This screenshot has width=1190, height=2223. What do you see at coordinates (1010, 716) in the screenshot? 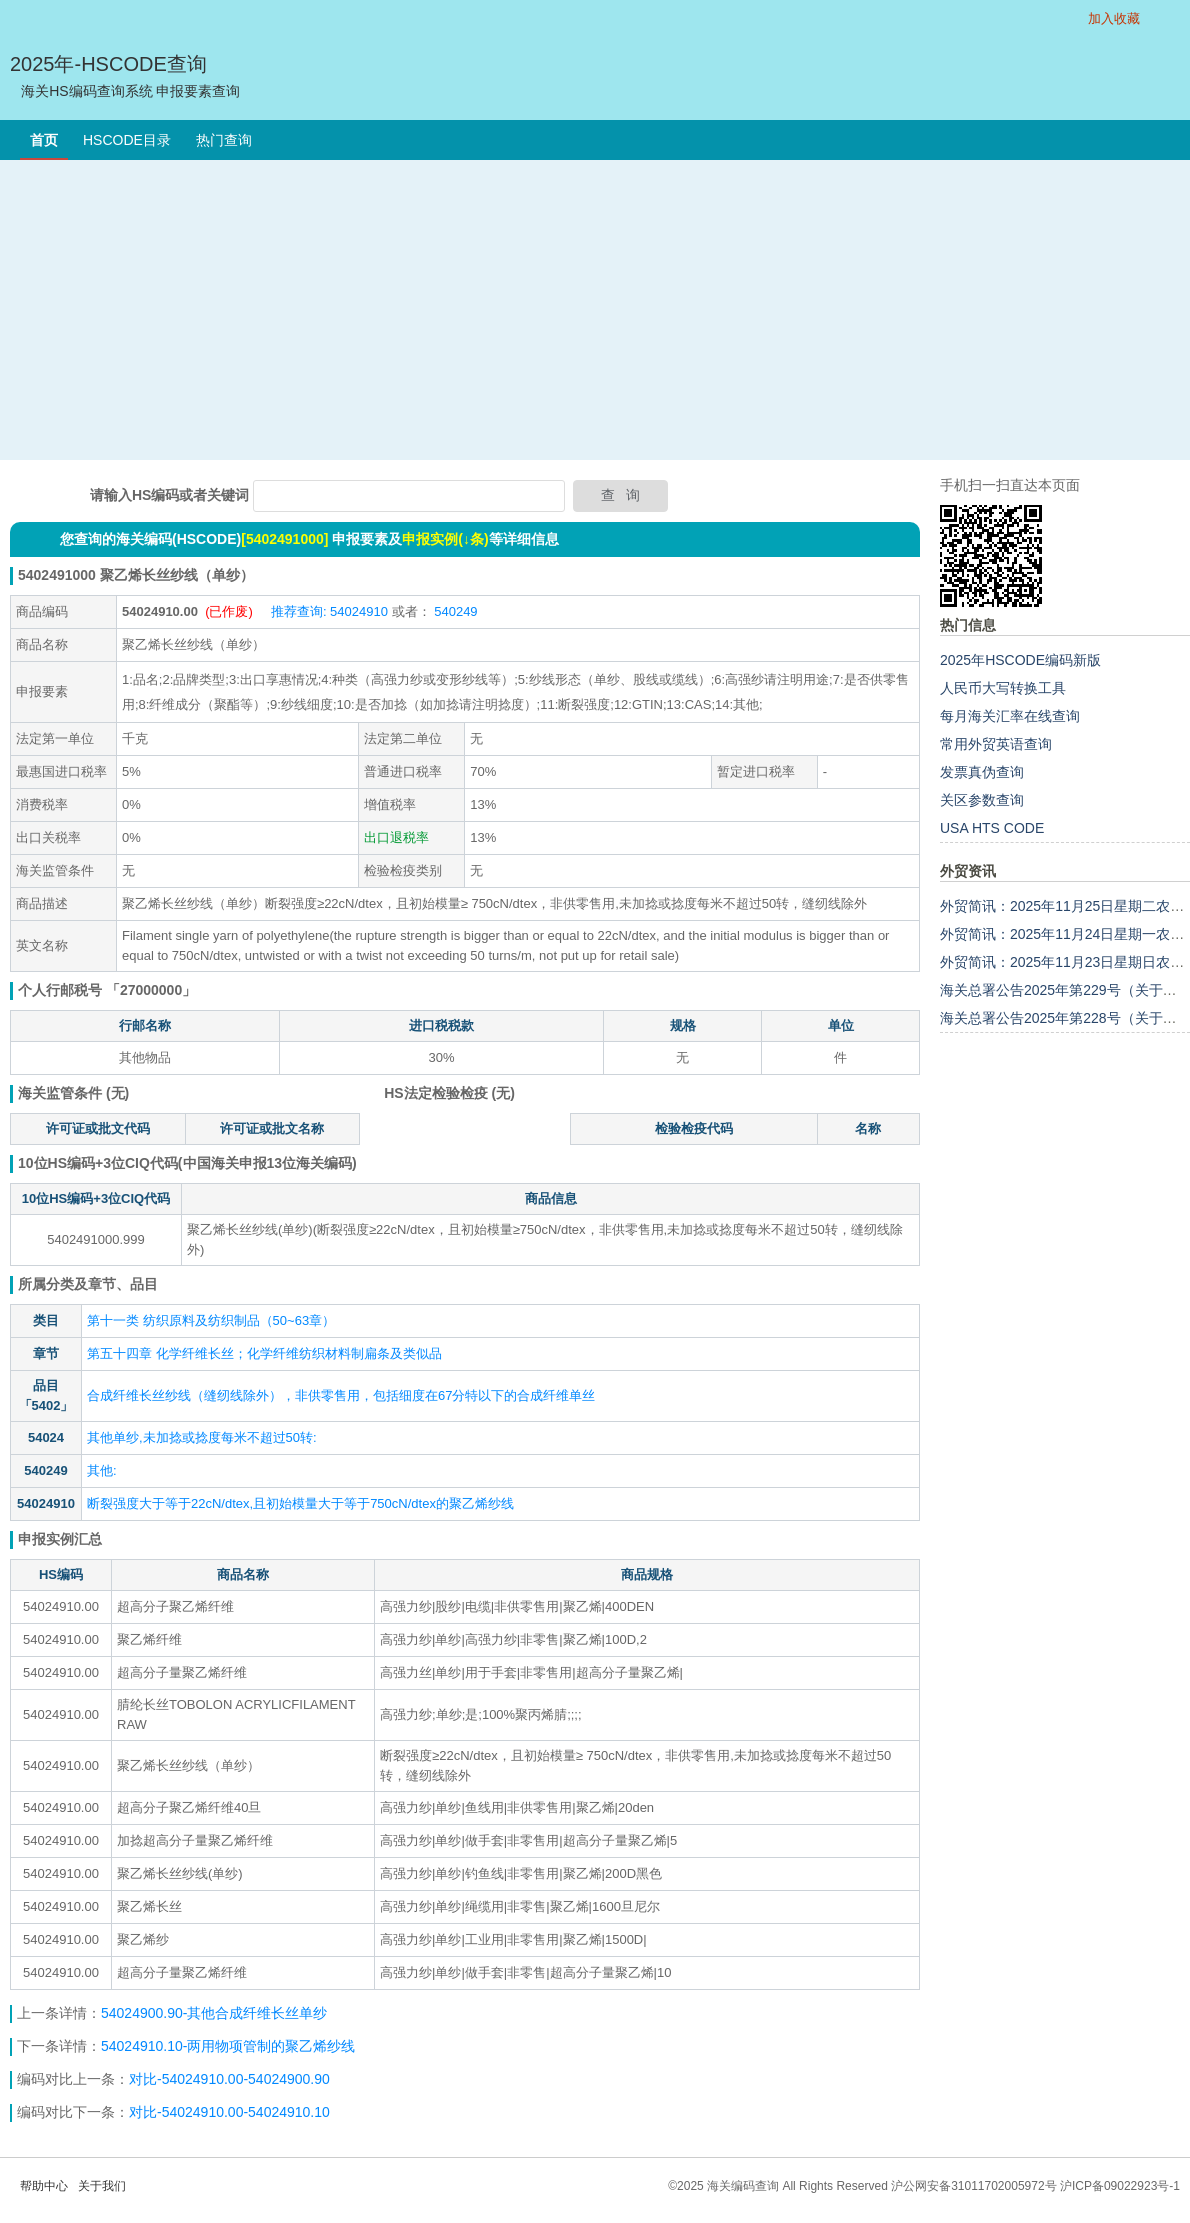
I see `每月海关汇率在线查询` at bounding box center [1010, 716].